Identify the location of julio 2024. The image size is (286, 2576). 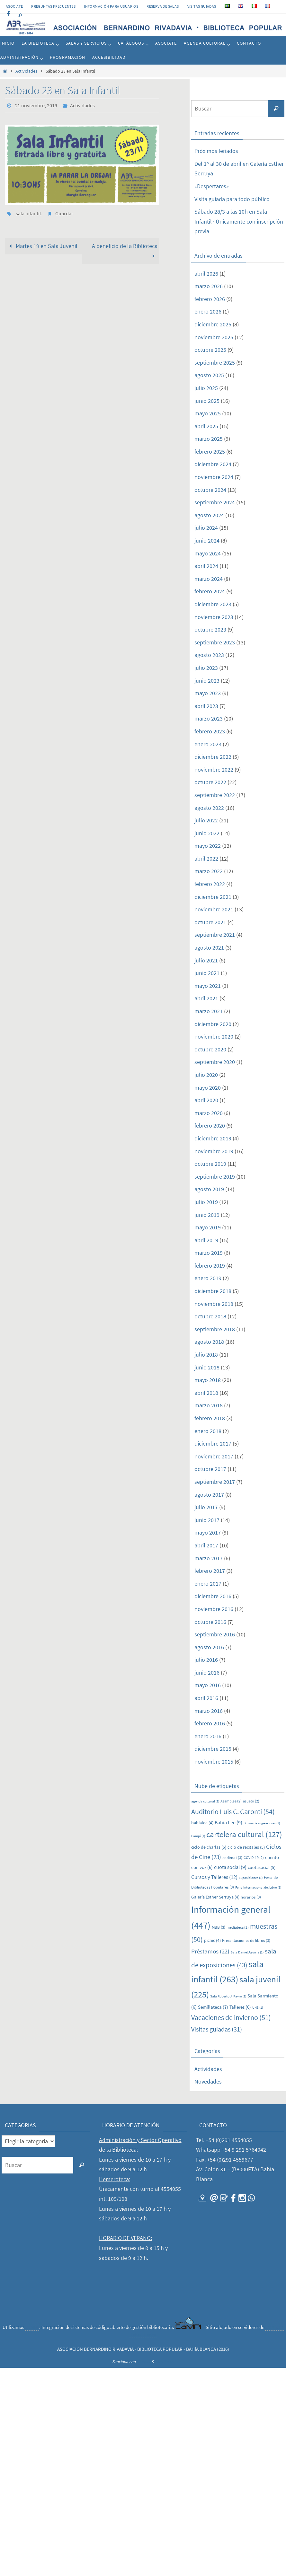
(206, 527).